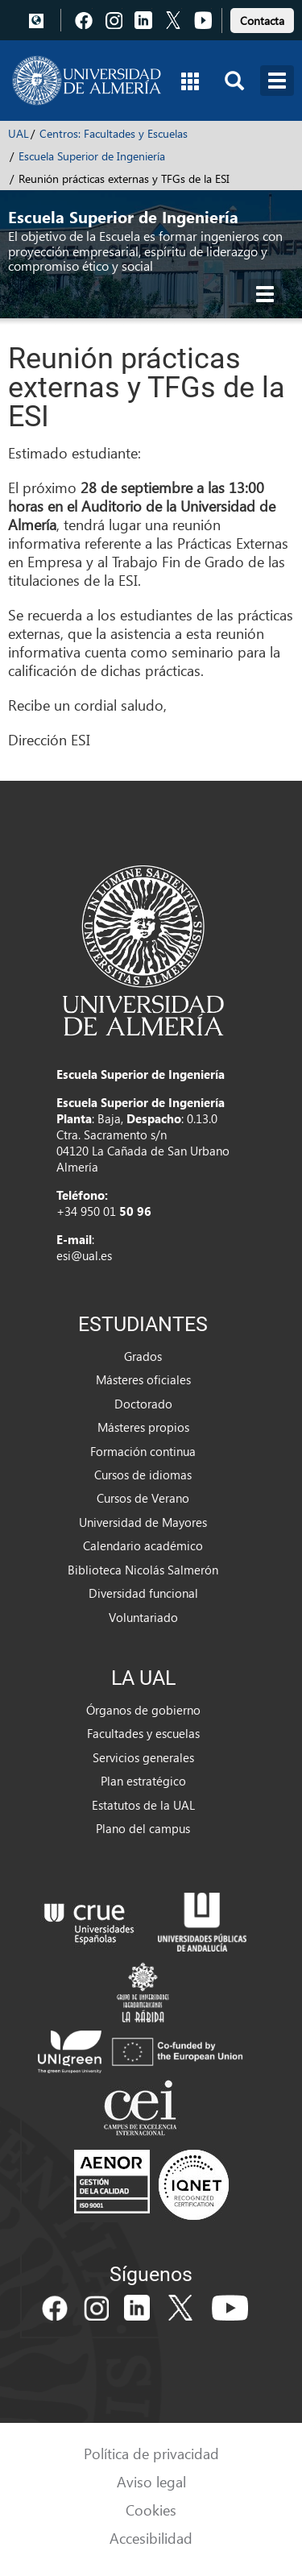  What do you see at coordinates (143, 1617) in the screenshot?
I see `Voluntariado` at bounding box center [143, 1617].